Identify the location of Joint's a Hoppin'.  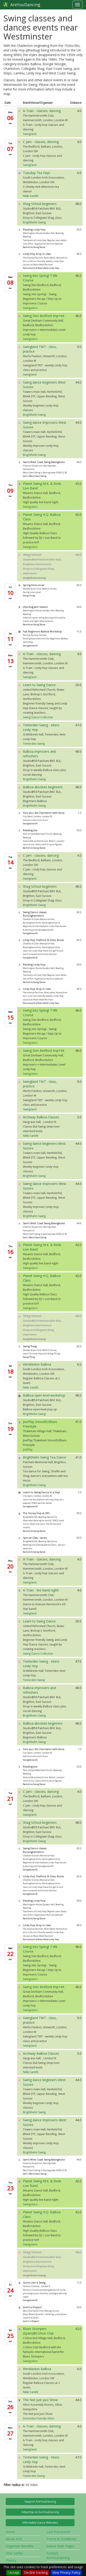
(32, 2307).